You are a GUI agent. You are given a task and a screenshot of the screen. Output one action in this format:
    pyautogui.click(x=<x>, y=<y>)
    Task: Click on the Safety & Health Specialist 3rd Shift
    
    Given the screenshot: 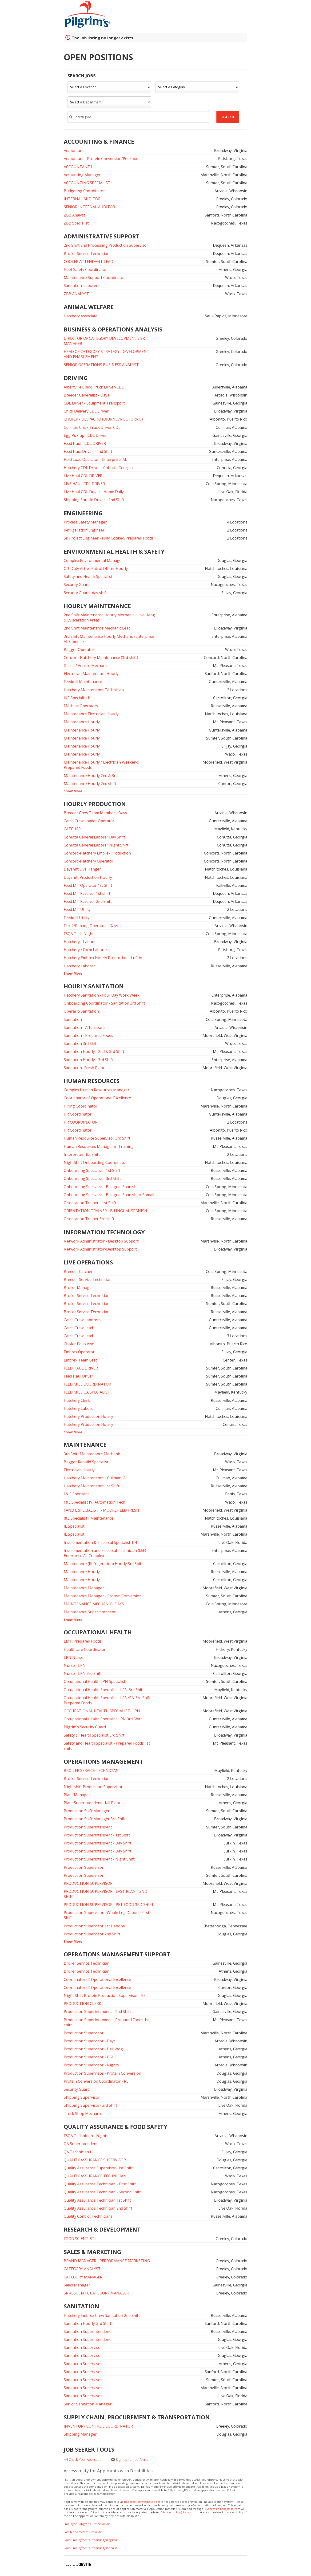 What is the action you would take?
    pyautogui.click(x=94, y=1735)
    